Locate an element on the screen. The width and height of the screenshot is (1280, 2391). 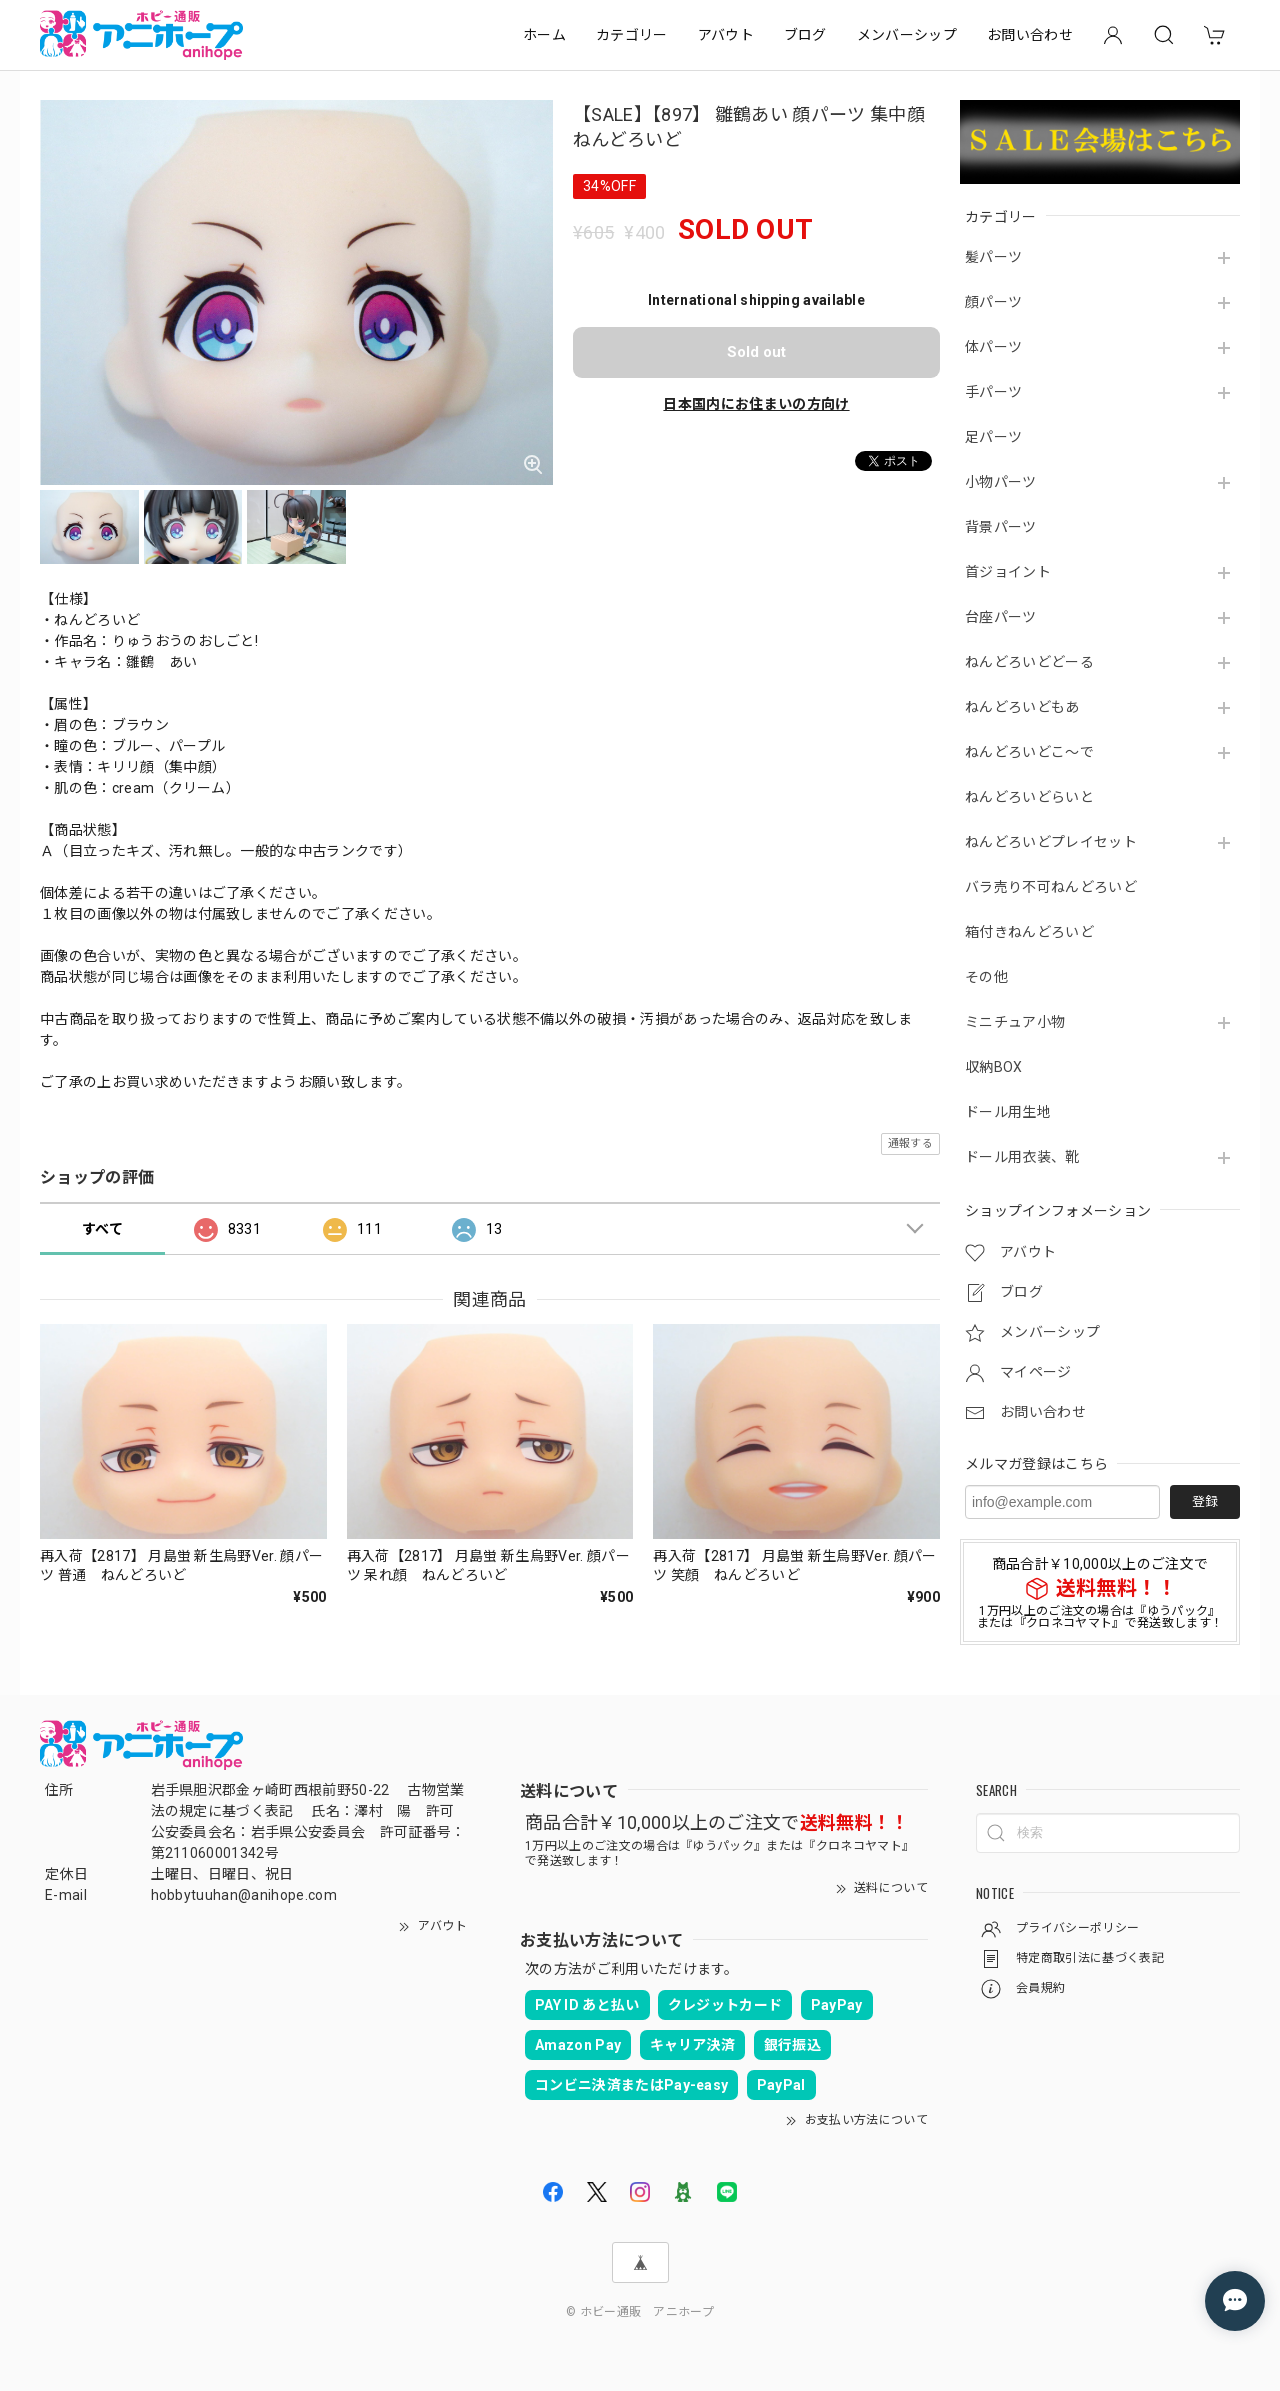
背景パーツ is located at coordinates (1001, 527).